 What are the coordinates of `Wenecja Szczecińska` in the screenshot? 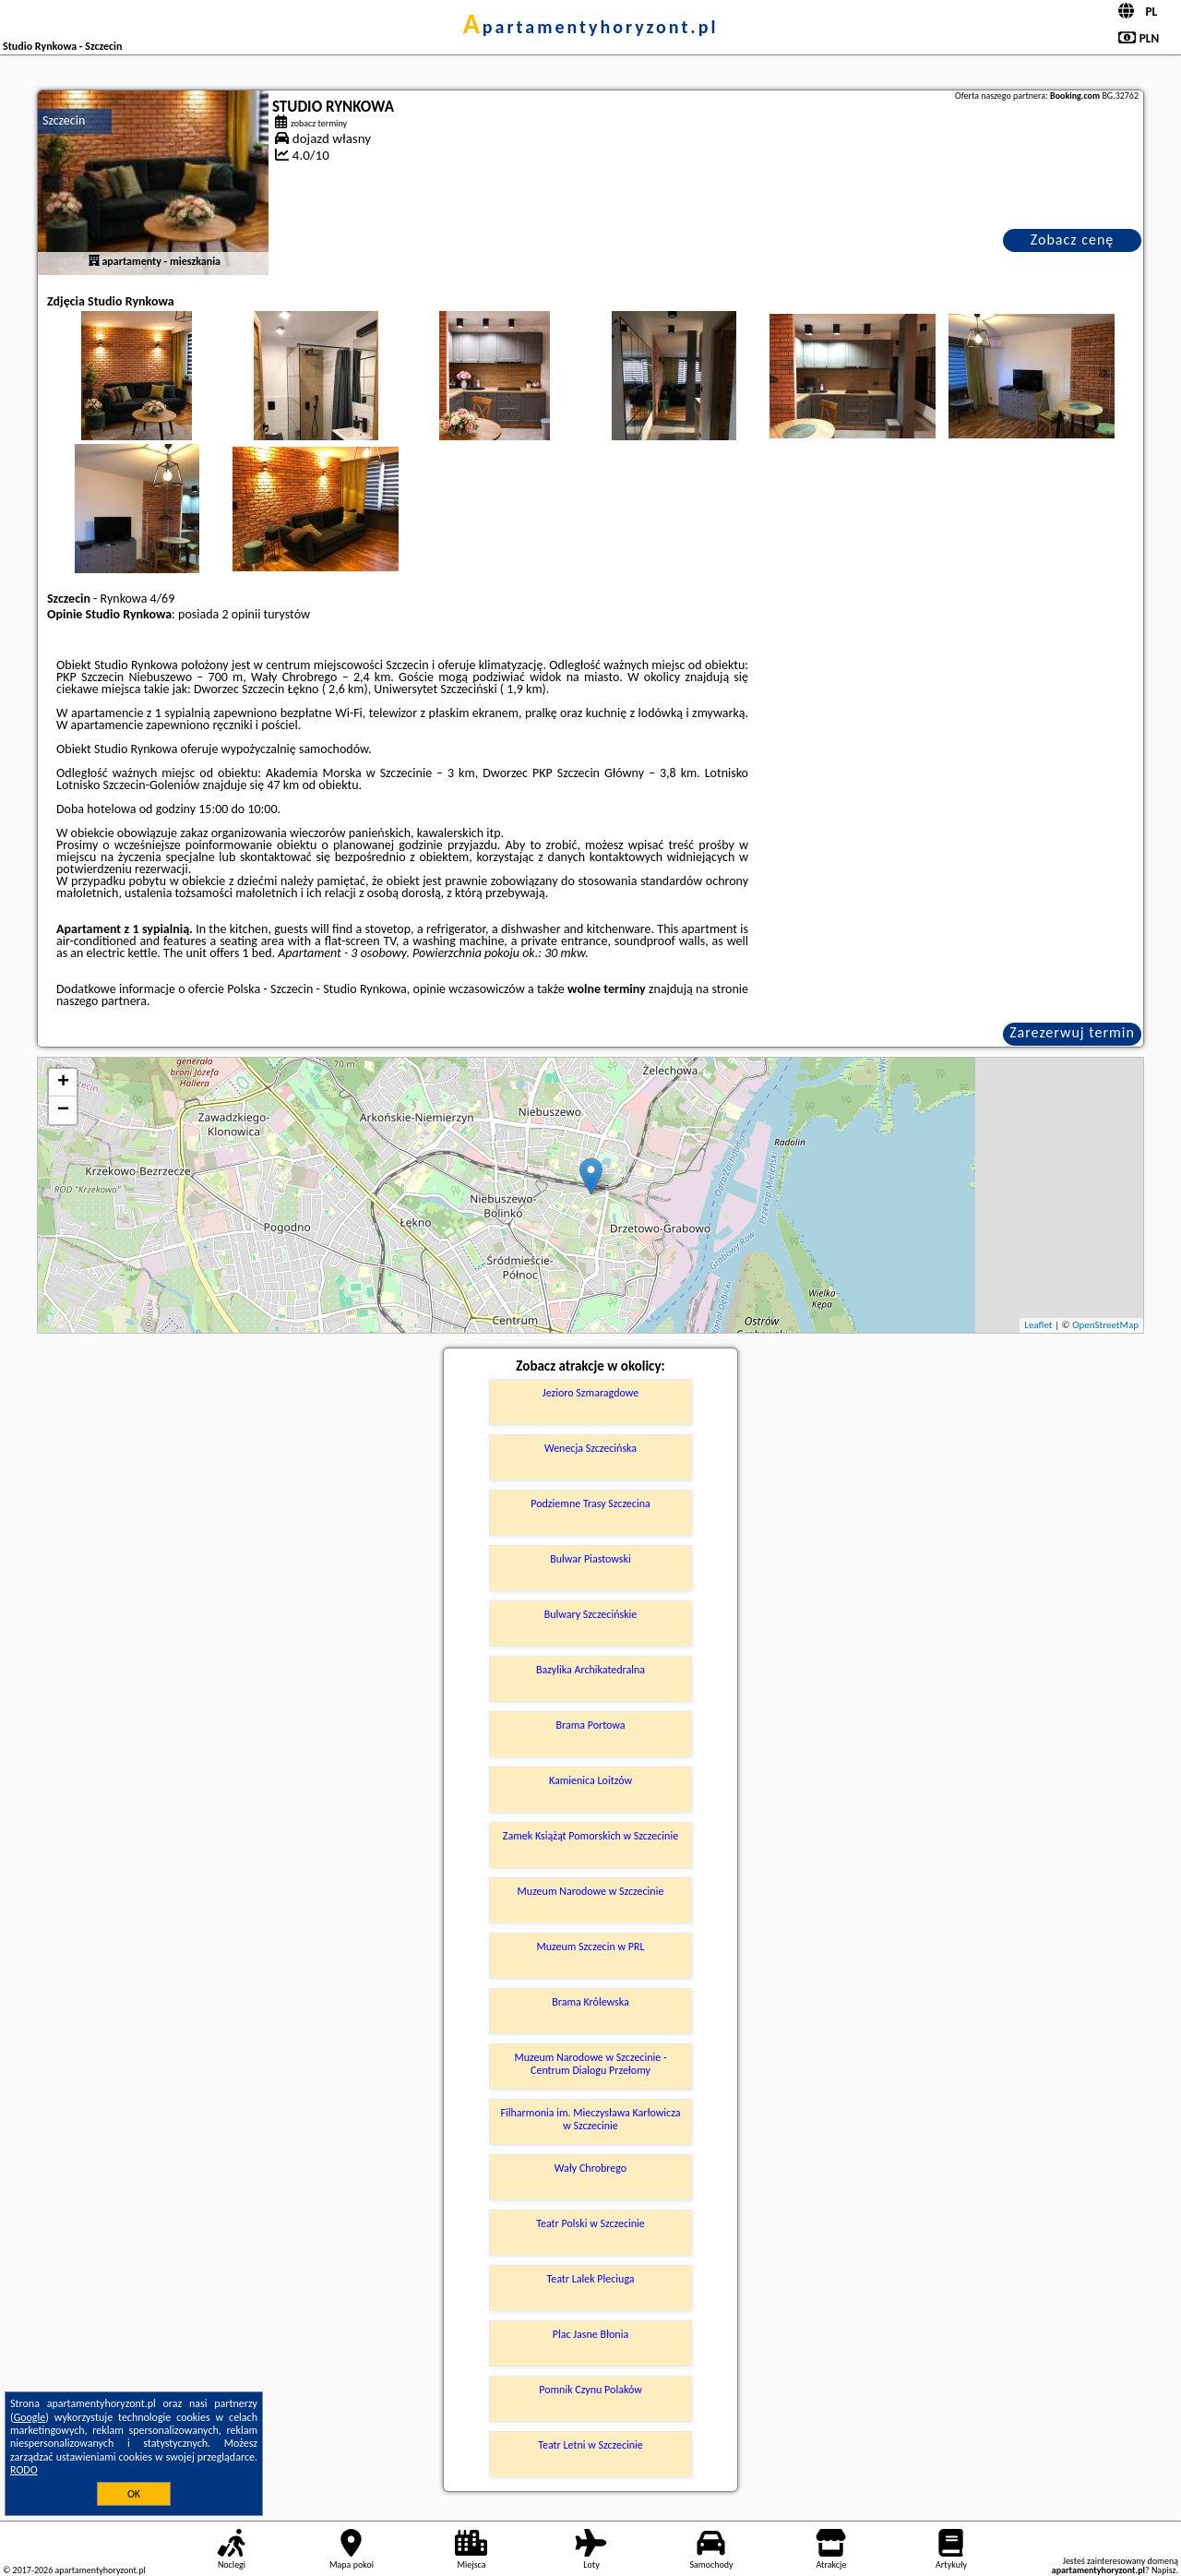 It's located at (590, 1448).